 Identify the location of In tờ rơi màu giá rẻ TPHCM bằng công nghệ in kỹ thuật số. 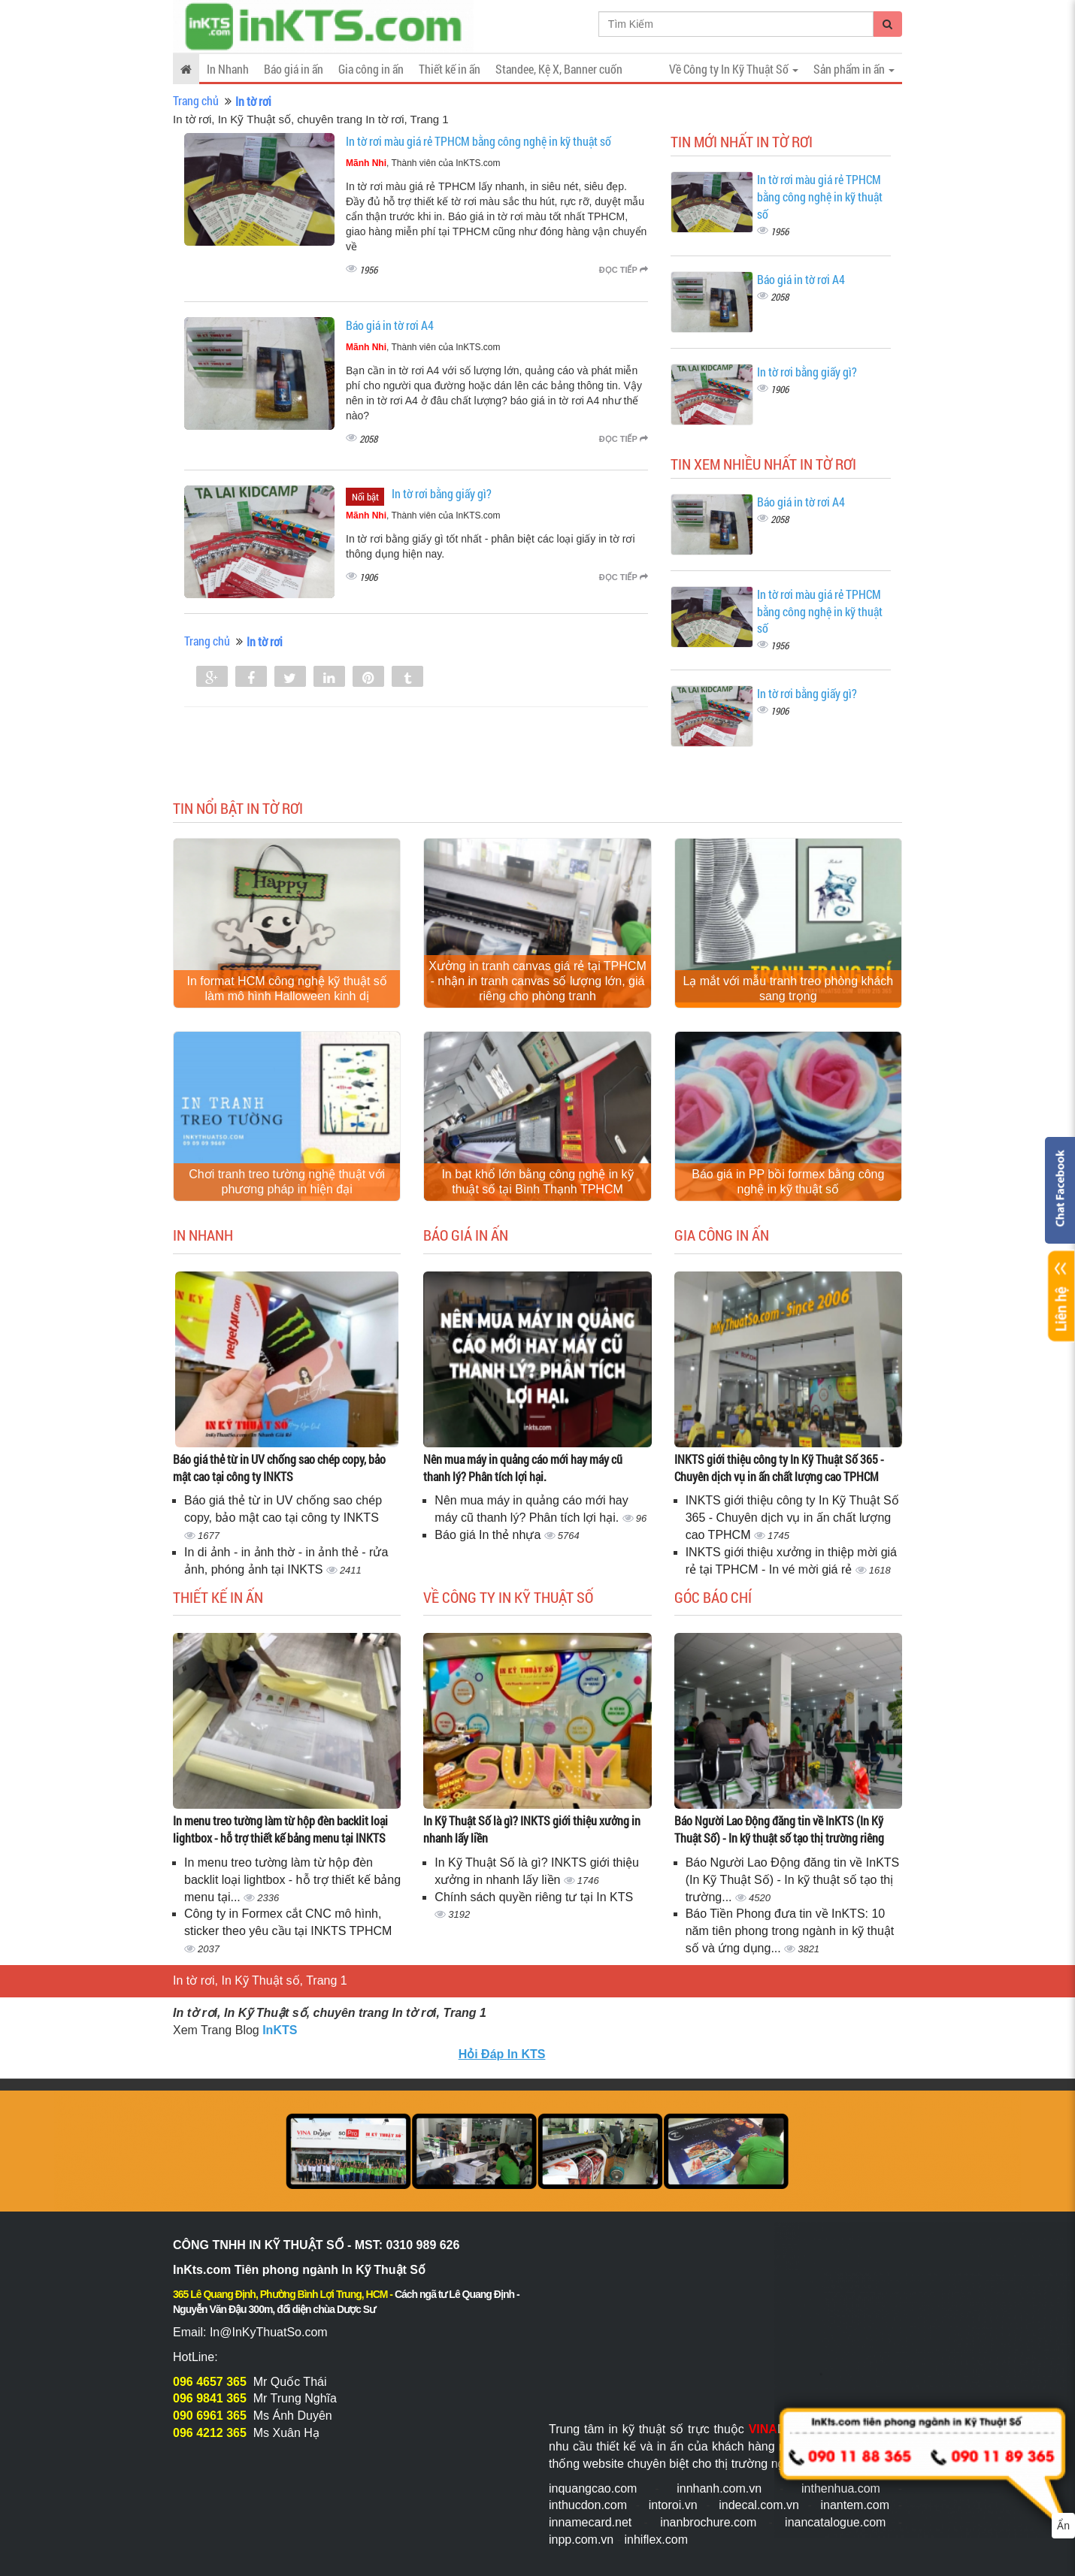
(478, 141).